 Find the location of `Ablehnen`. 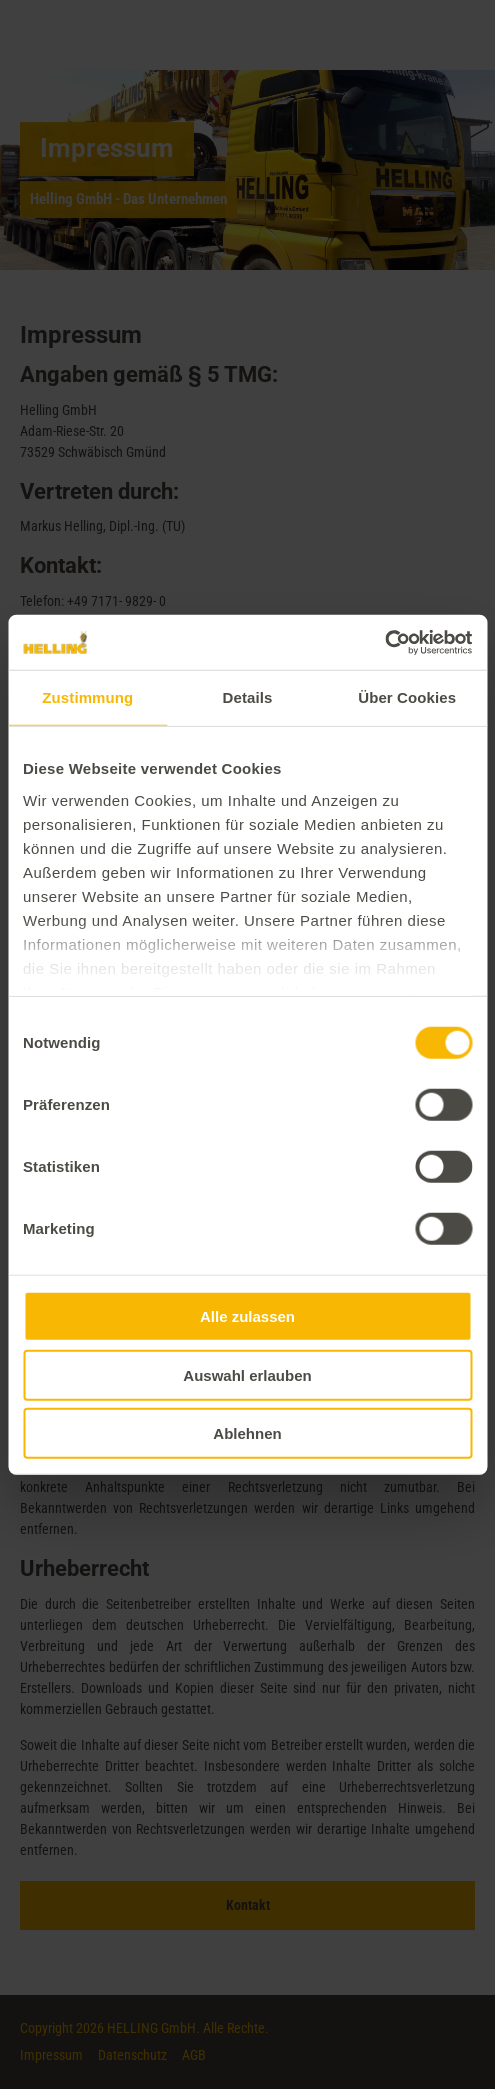

Ablehnen is located at coordinates (247, 1433).